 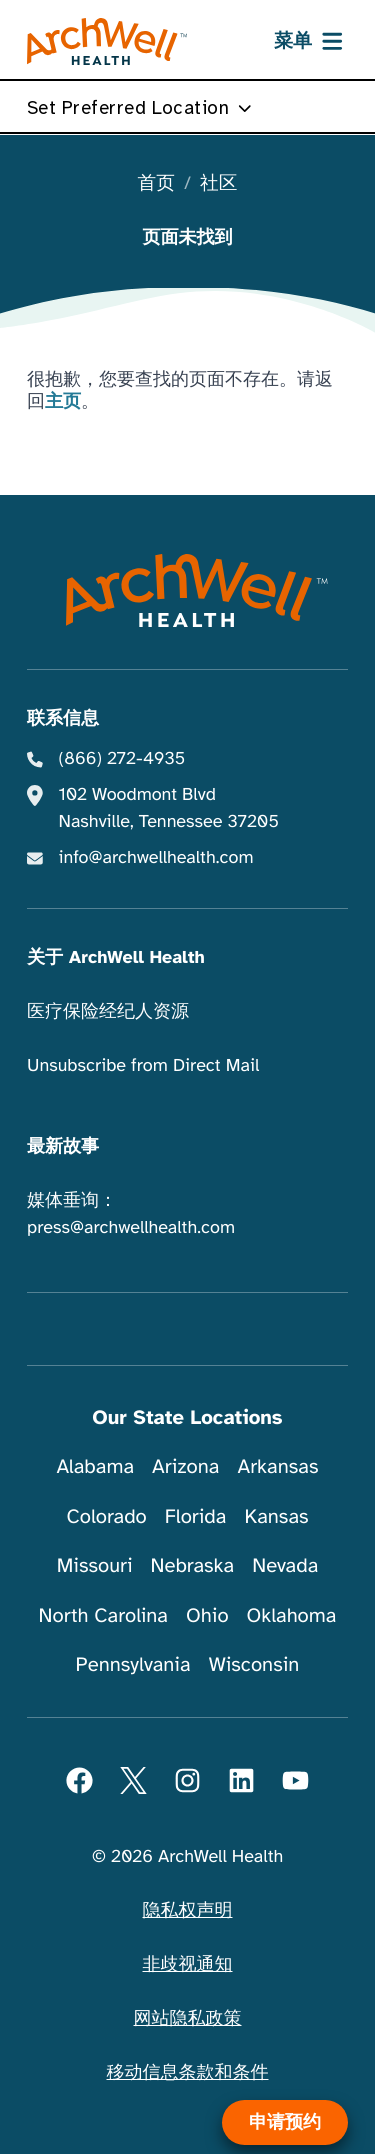 What do you see at coordinates (276, 1516) in the screenshot?
I see `Kansas` at bounding box center [276, 1516].